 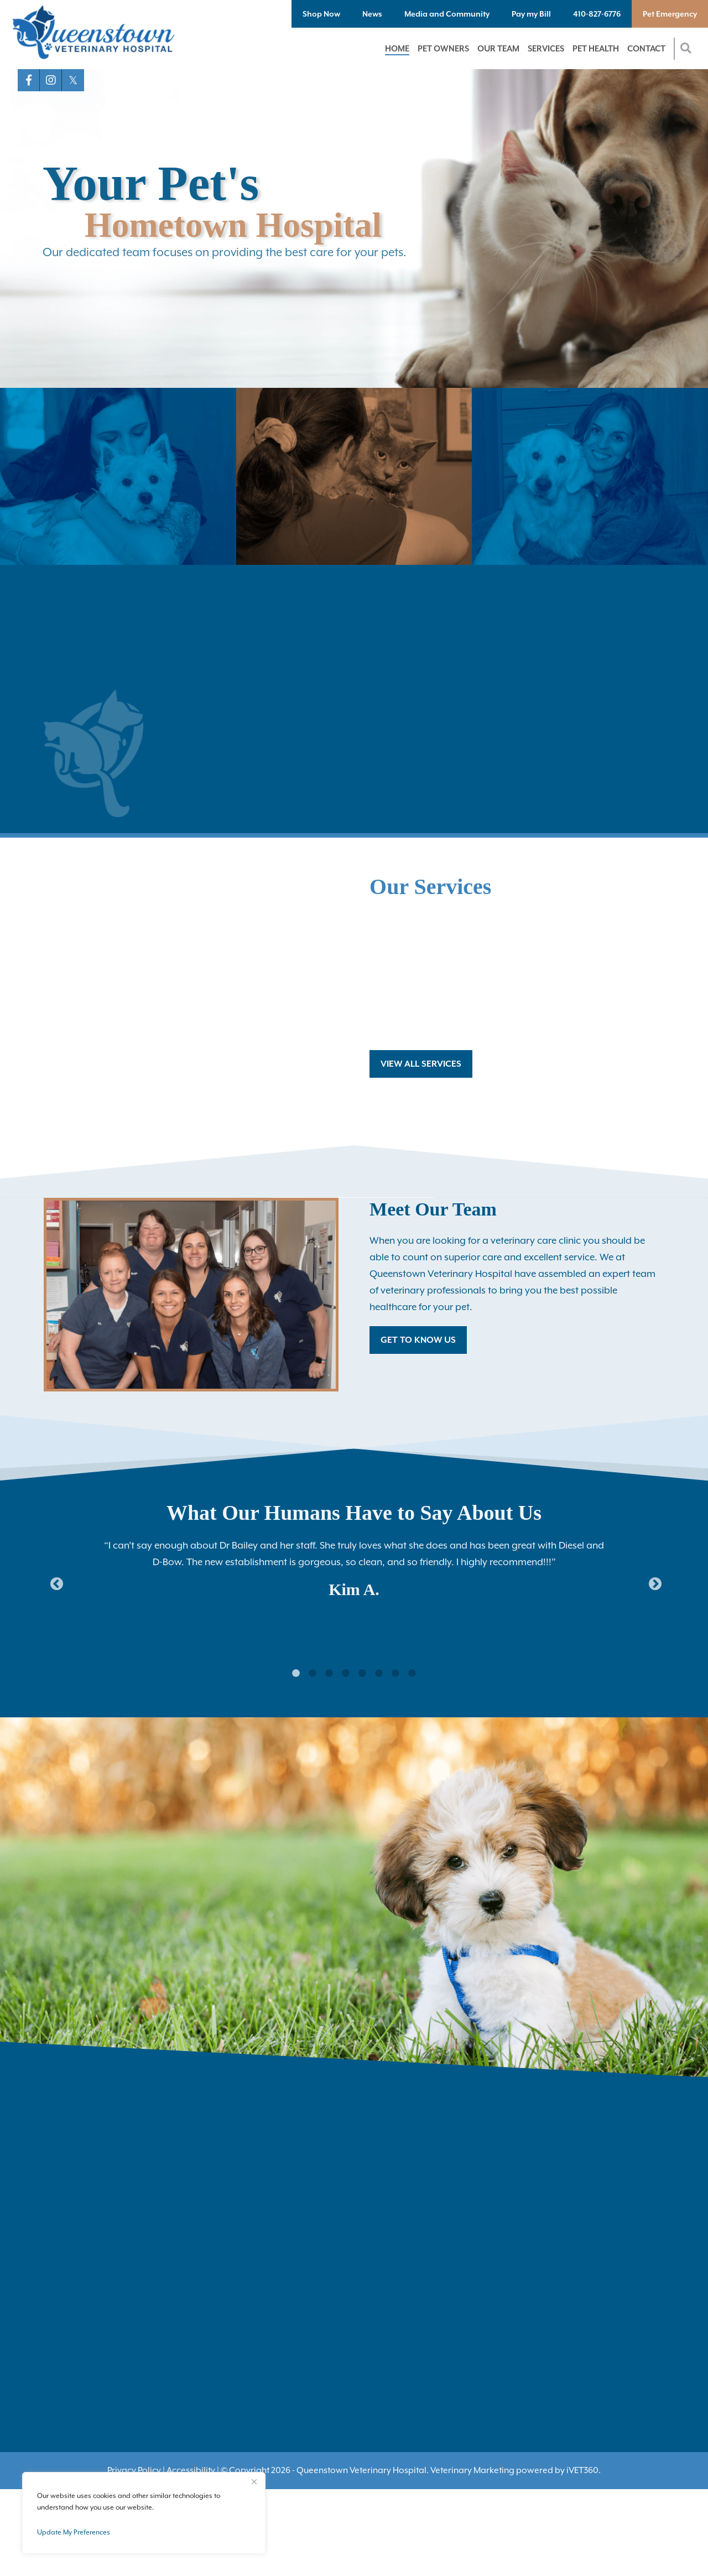 What do you see at coordinates (597, 13) in the screenshot?
I see `410-827-6776` at bounding box center [597, 13].